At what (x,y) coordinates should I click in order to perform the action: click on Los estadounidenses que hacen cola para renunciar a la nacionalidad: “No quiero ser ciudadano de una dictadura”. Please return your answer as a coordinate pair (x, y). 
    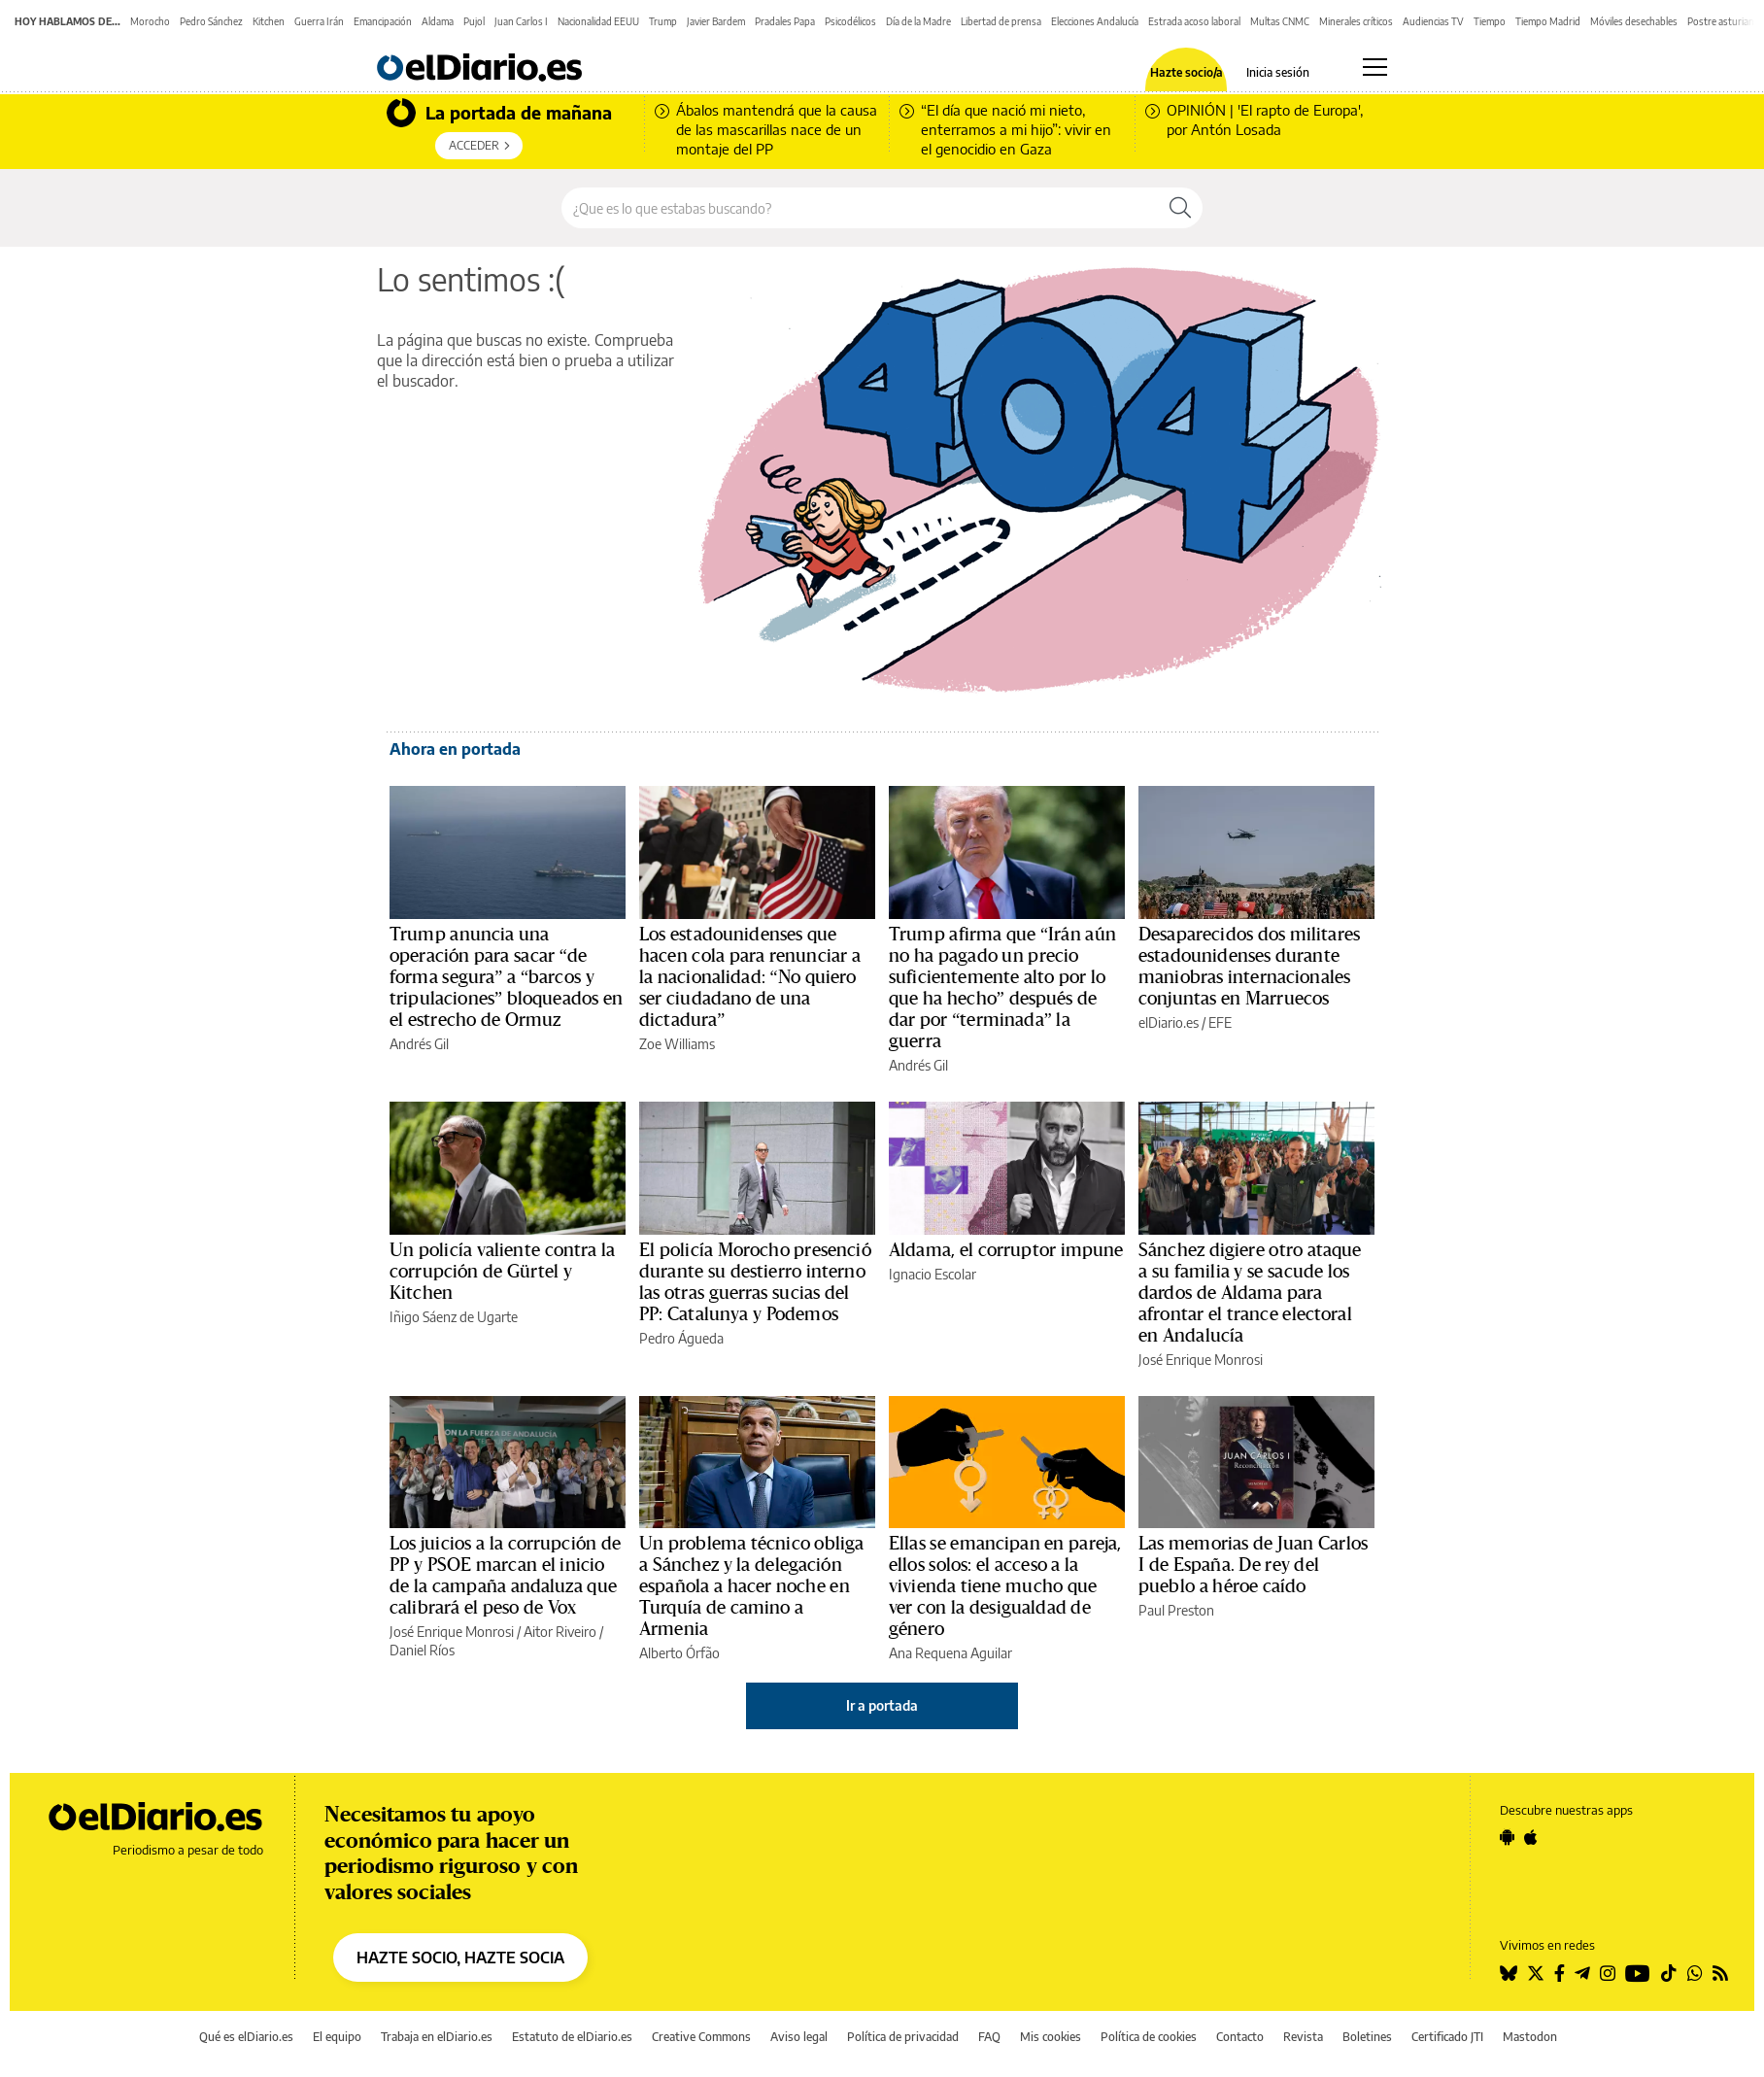
    Looking at the image, I should click on (750, 977).